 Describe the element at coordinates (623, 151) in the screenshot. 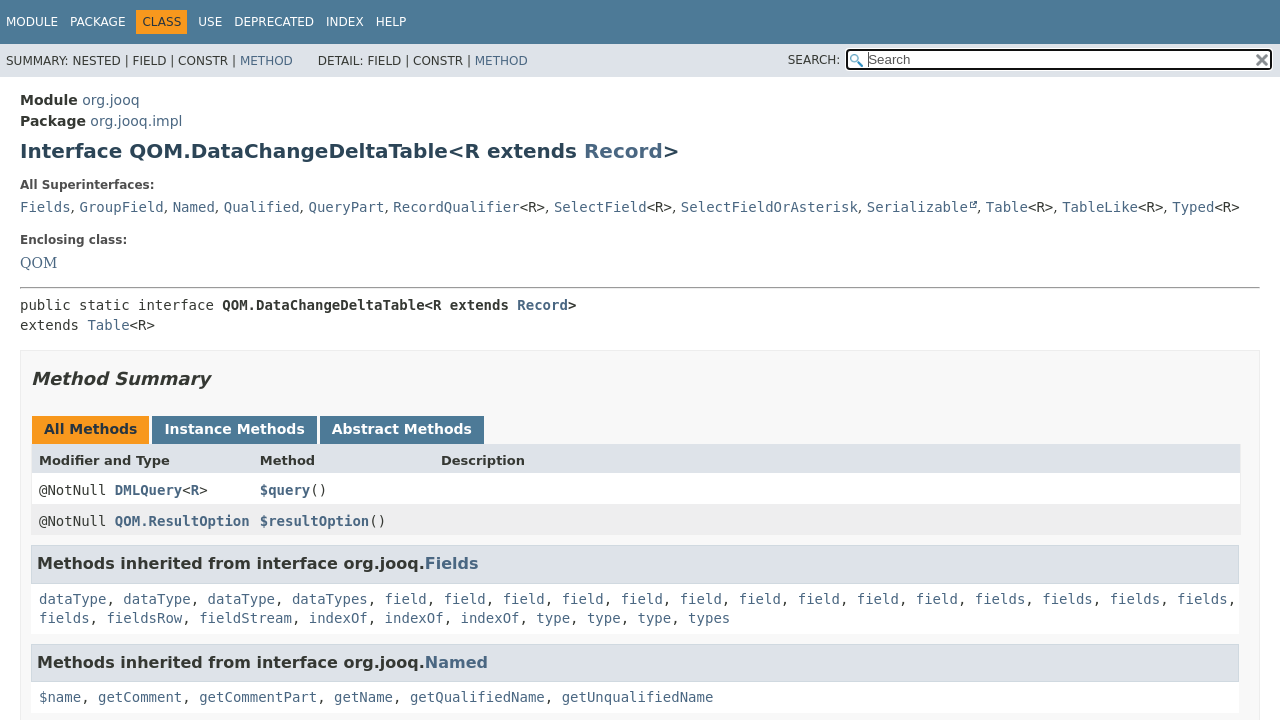

I see `Record` at that location.